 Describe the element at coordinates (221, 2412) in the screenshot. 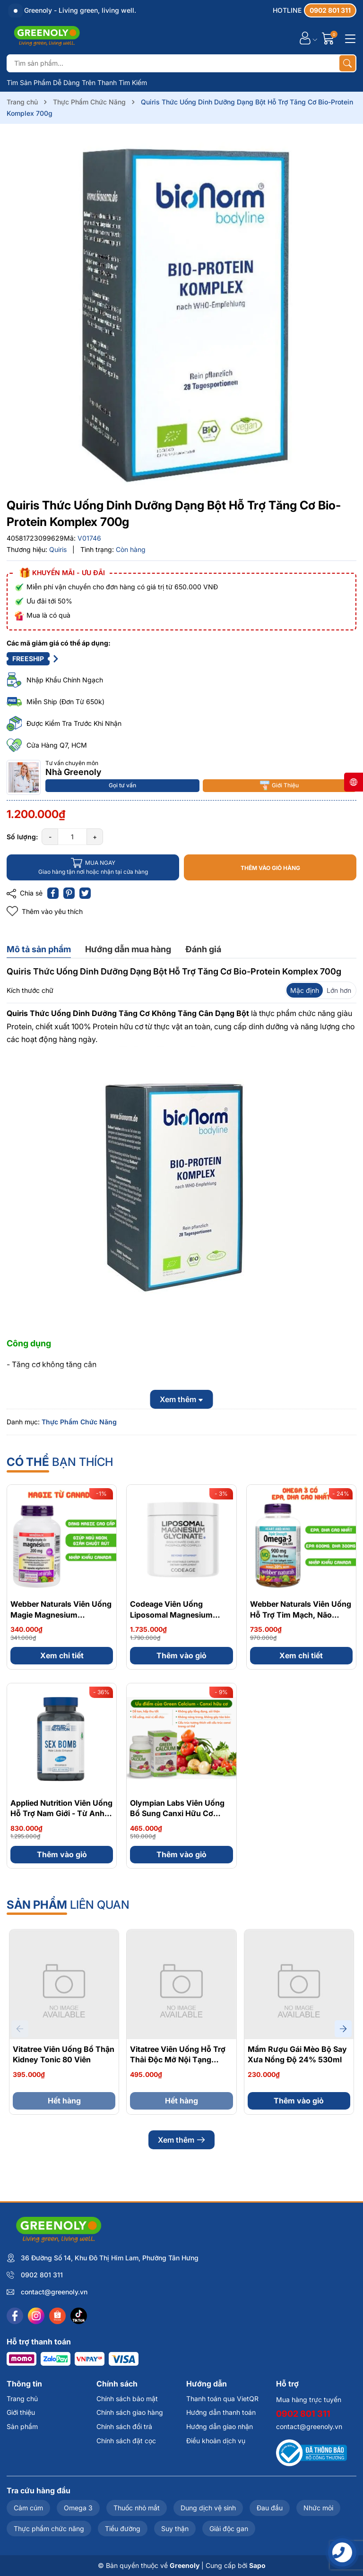

I see `Hướng dẫn thanh toán` at that location.